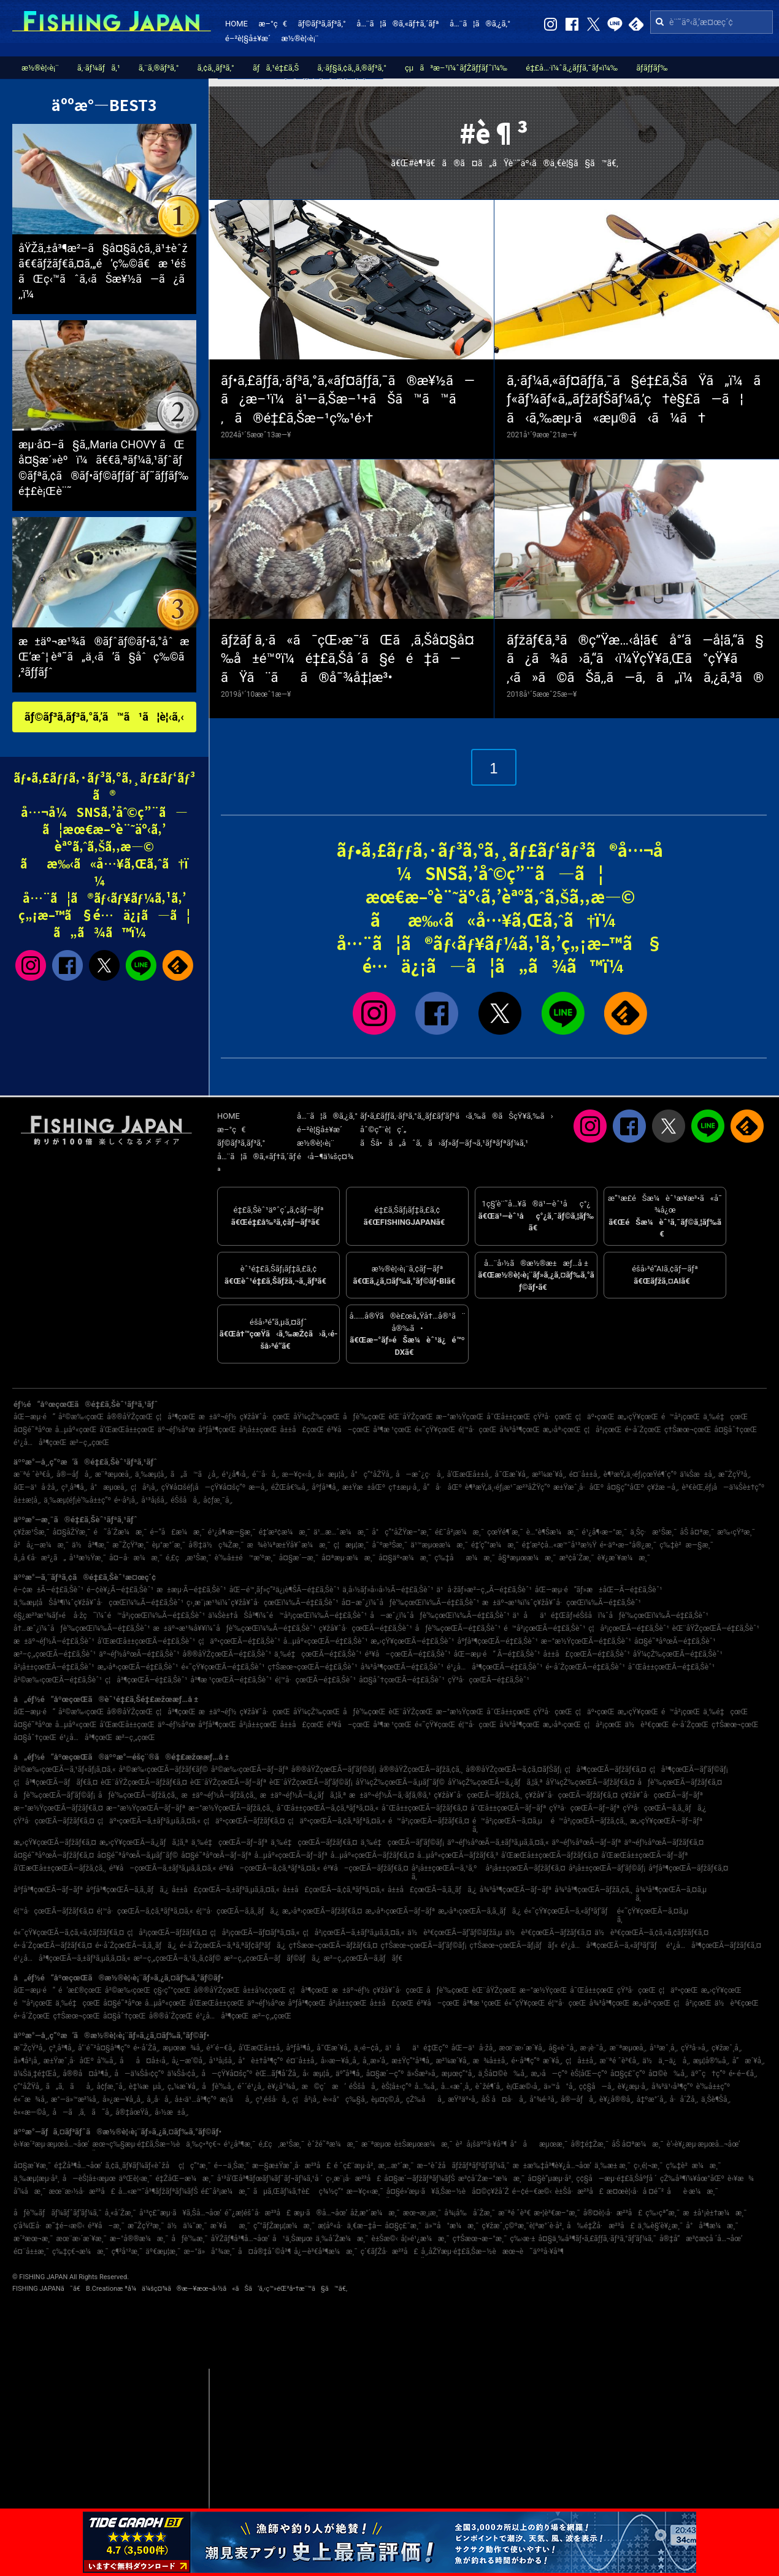 Image resolution: width=779 pixels, height=2576 pixels. I want to click on æµ¦å®‰å¸‚, so click(711, 2061).